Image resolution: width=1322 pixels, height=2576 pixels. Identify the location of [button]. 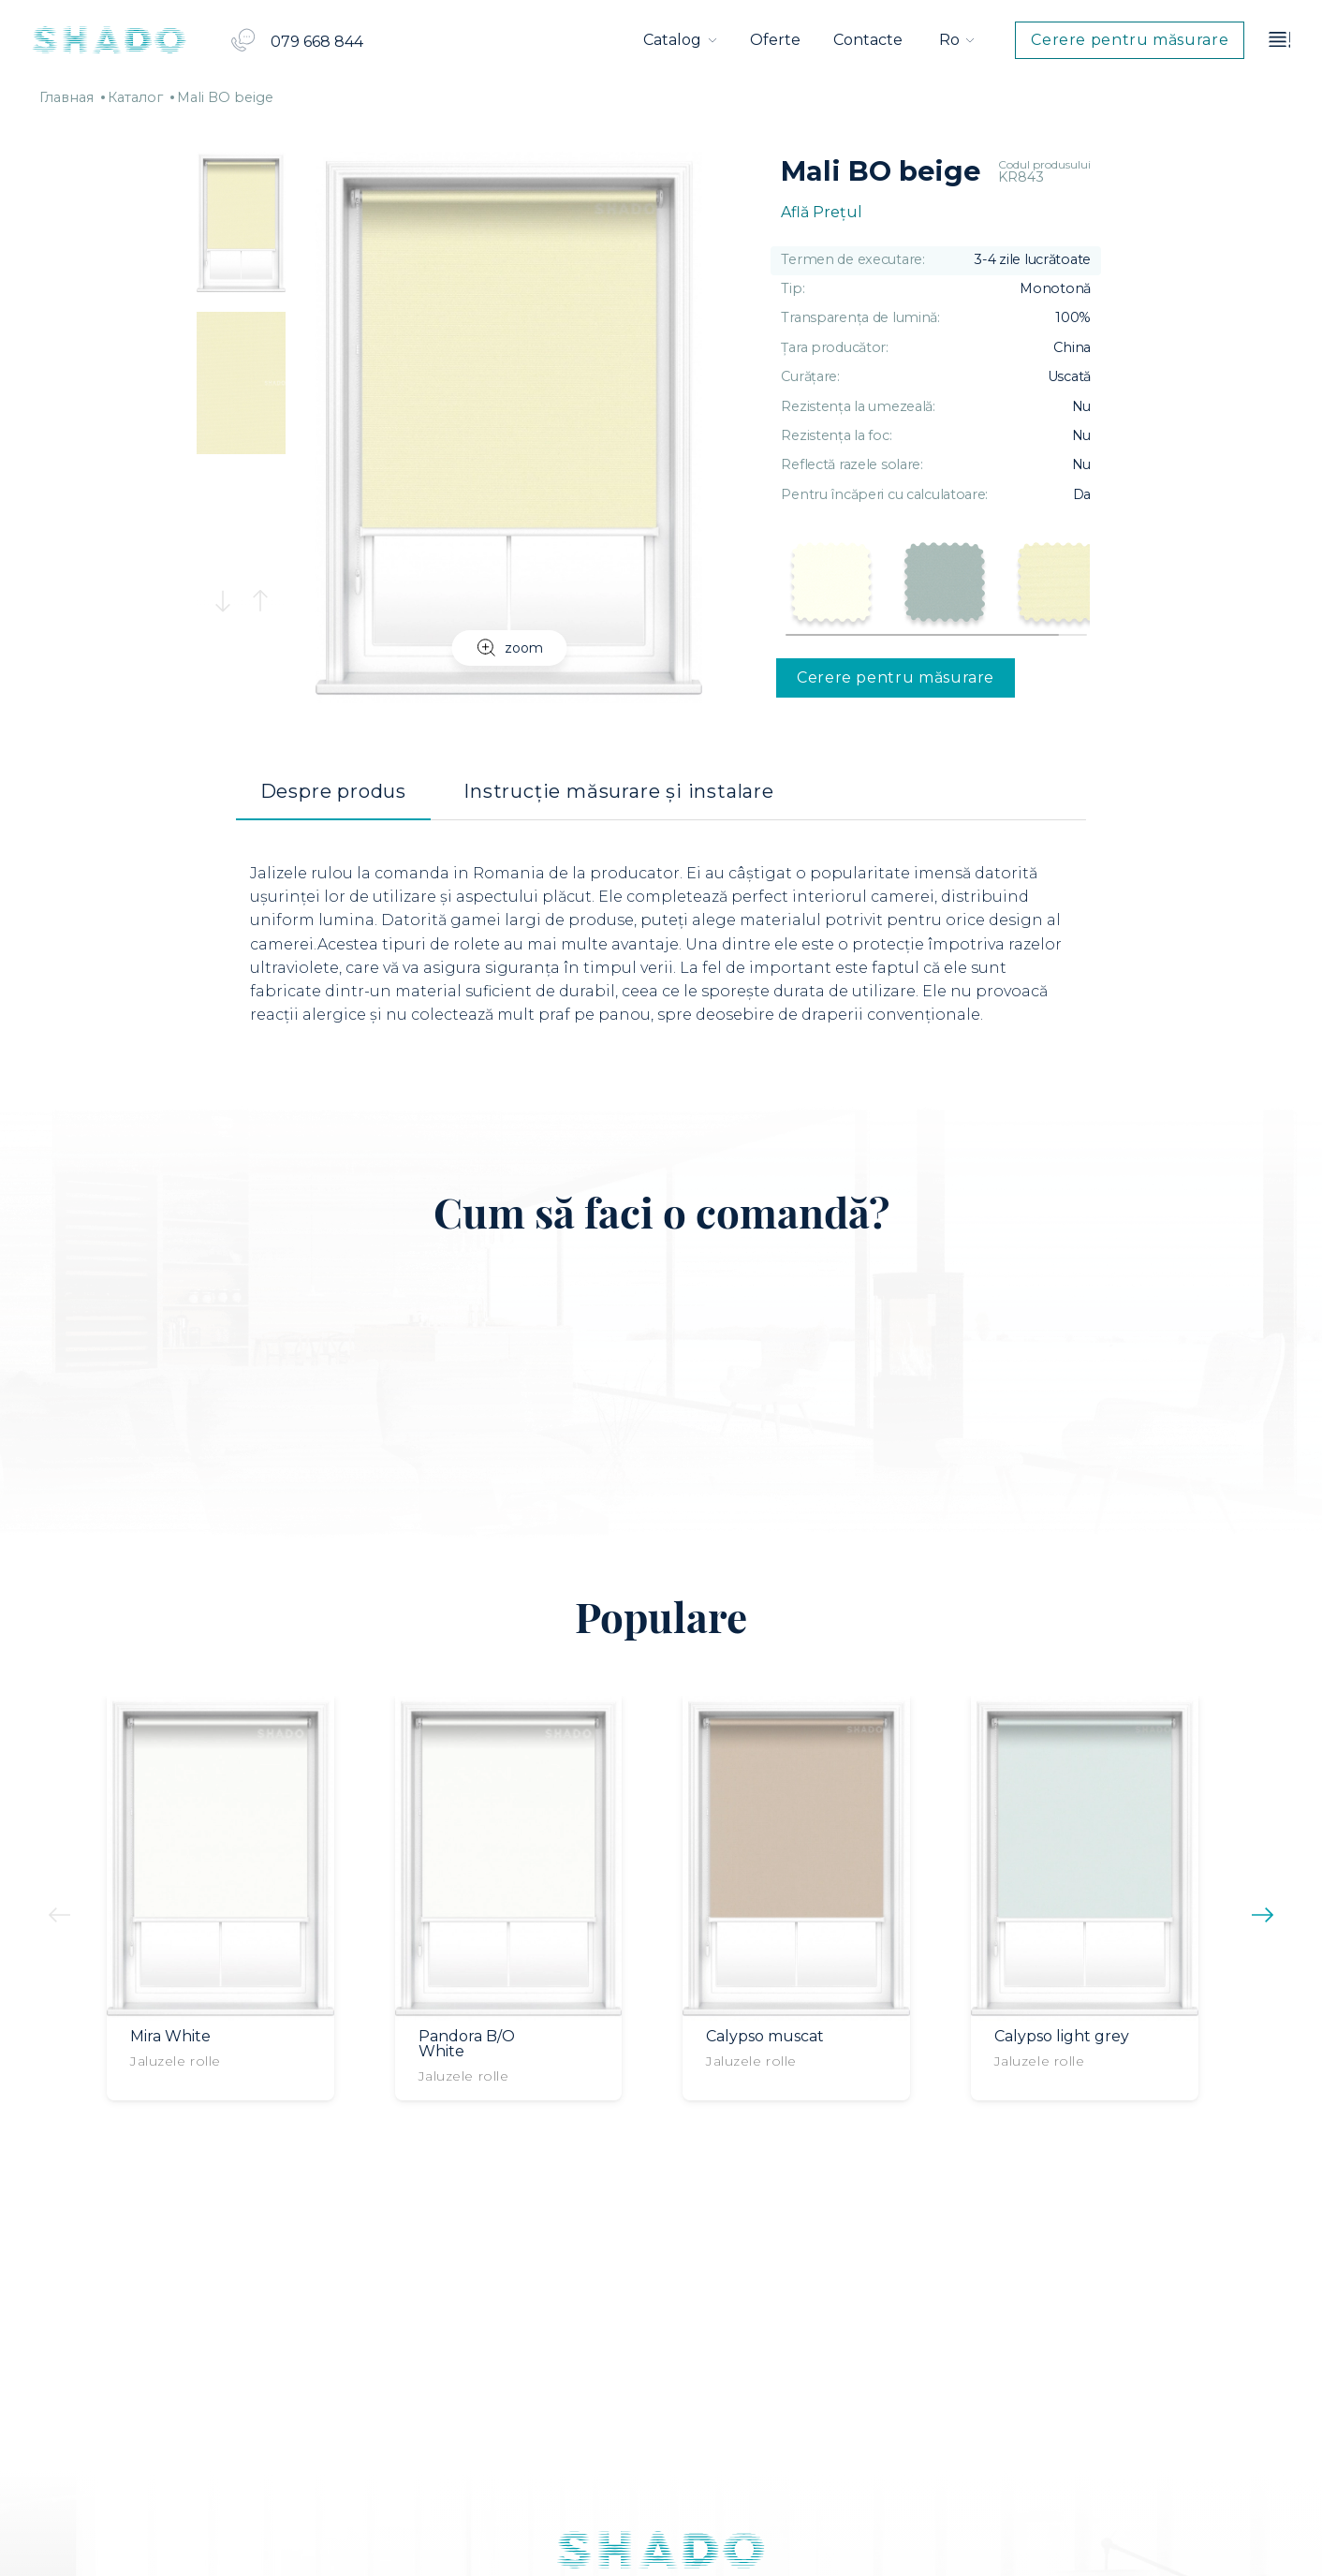
(223, 601).